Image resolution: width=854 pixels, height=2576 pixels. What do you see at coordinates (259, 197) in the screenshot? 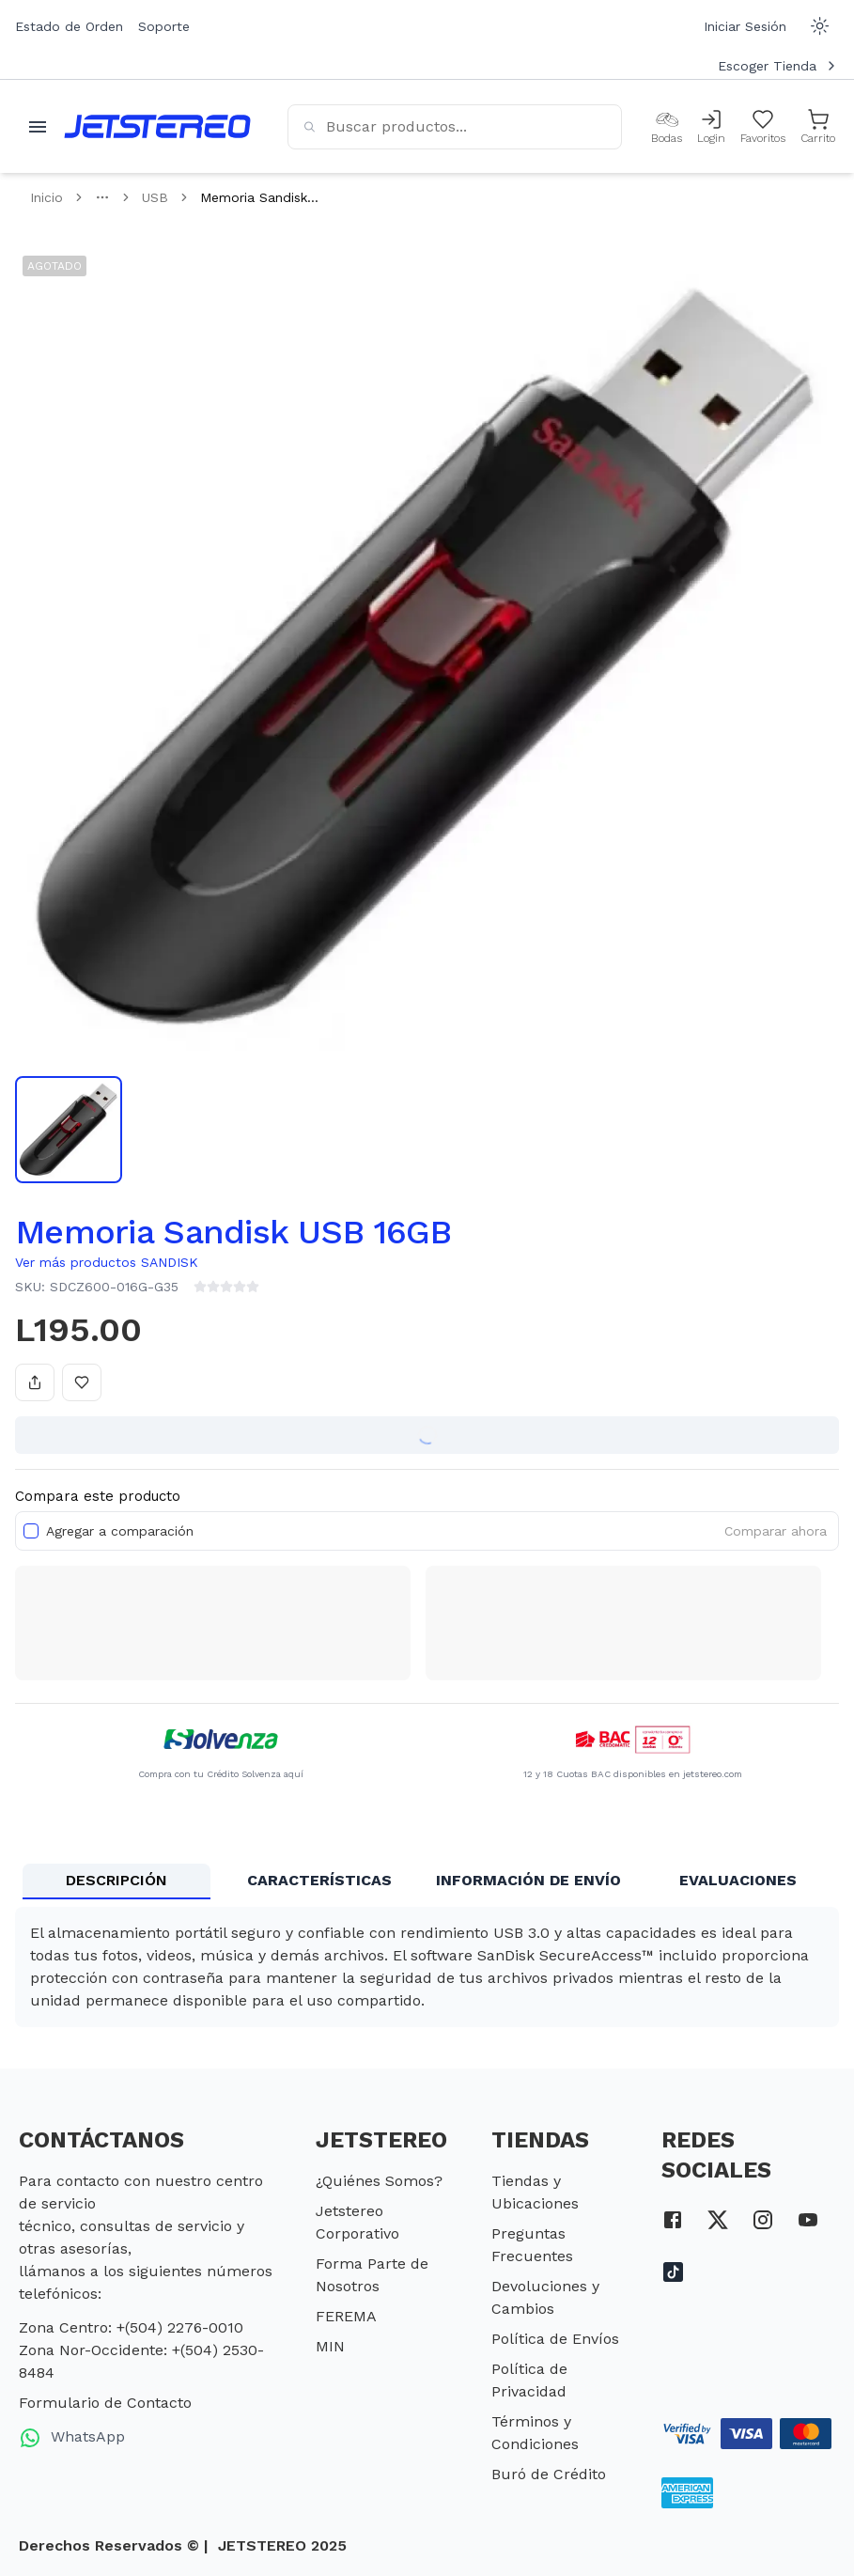
I see `Memoria Sandisk... [link]` at bounding box center [259, 197].